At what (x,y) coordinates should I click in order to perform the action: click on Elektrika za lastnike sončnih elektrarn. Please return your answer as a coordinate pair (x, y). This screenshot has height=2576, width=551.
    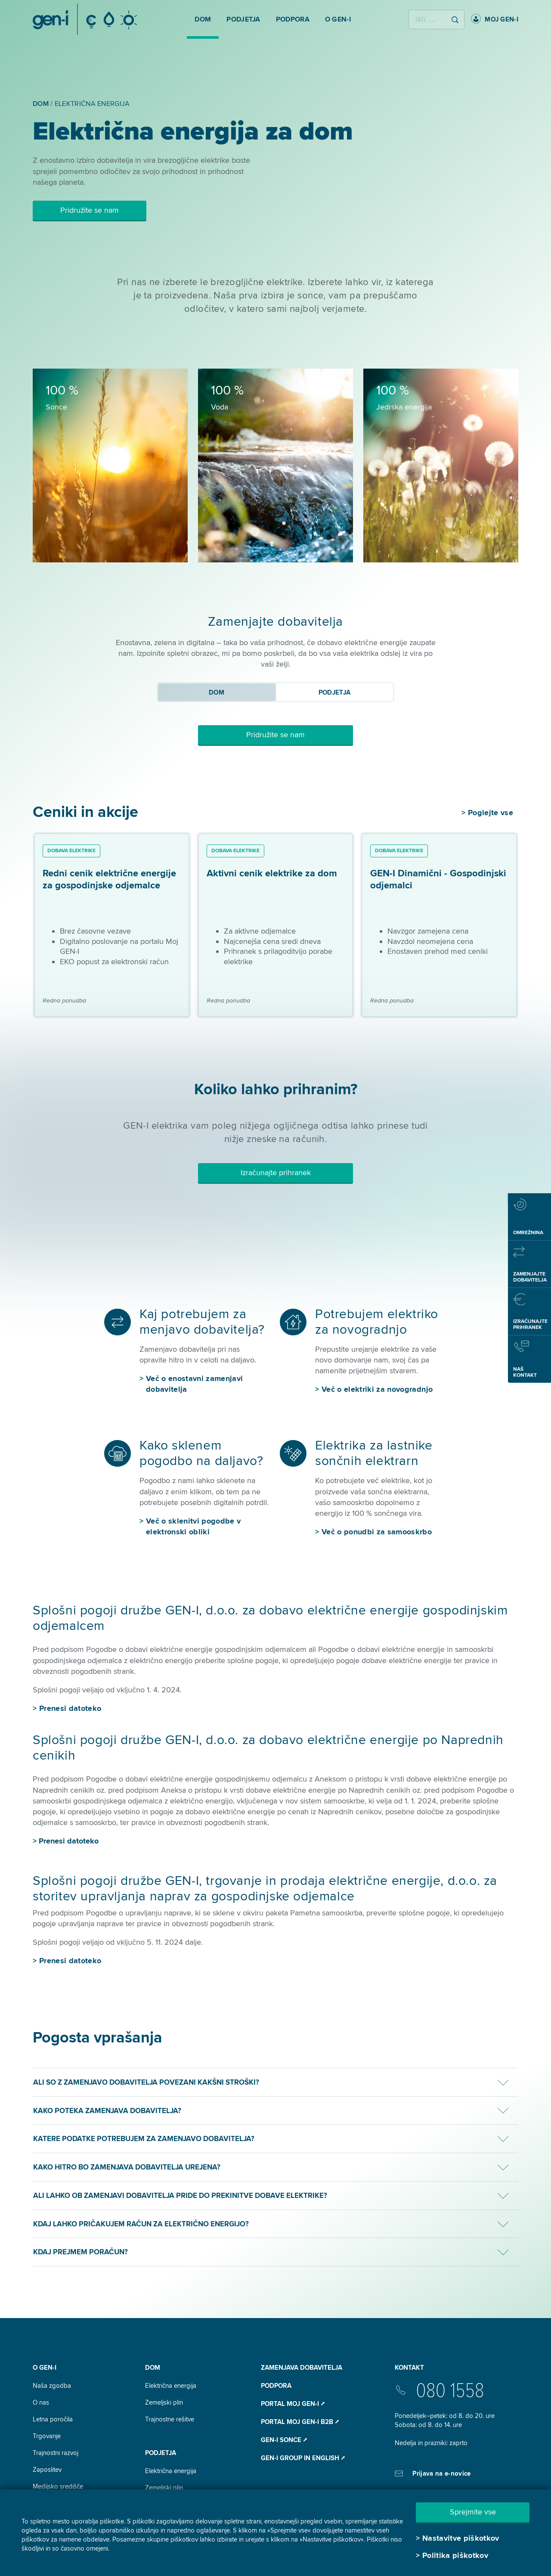
    Looking at the image, I should click on (374, 1453).